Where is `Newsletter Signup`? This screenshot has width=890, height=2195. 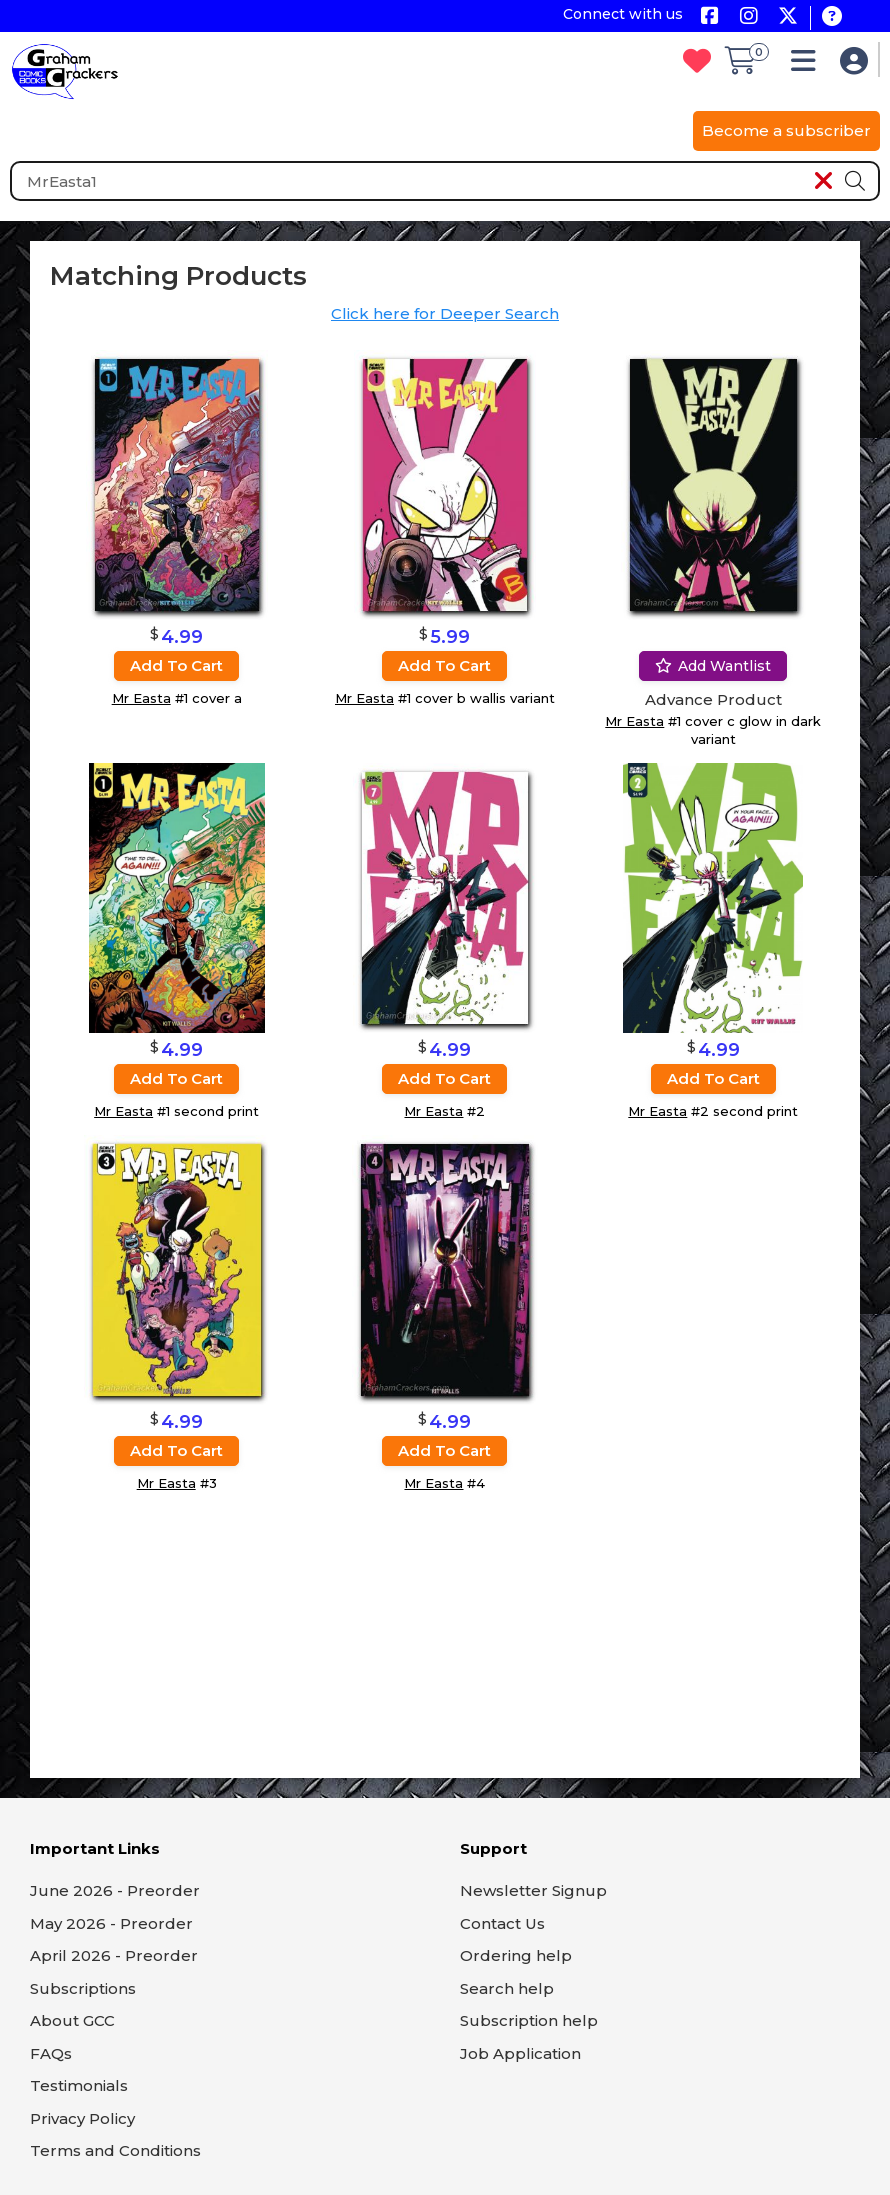 Newsletter Signup is located at coordinates (533, 1890).